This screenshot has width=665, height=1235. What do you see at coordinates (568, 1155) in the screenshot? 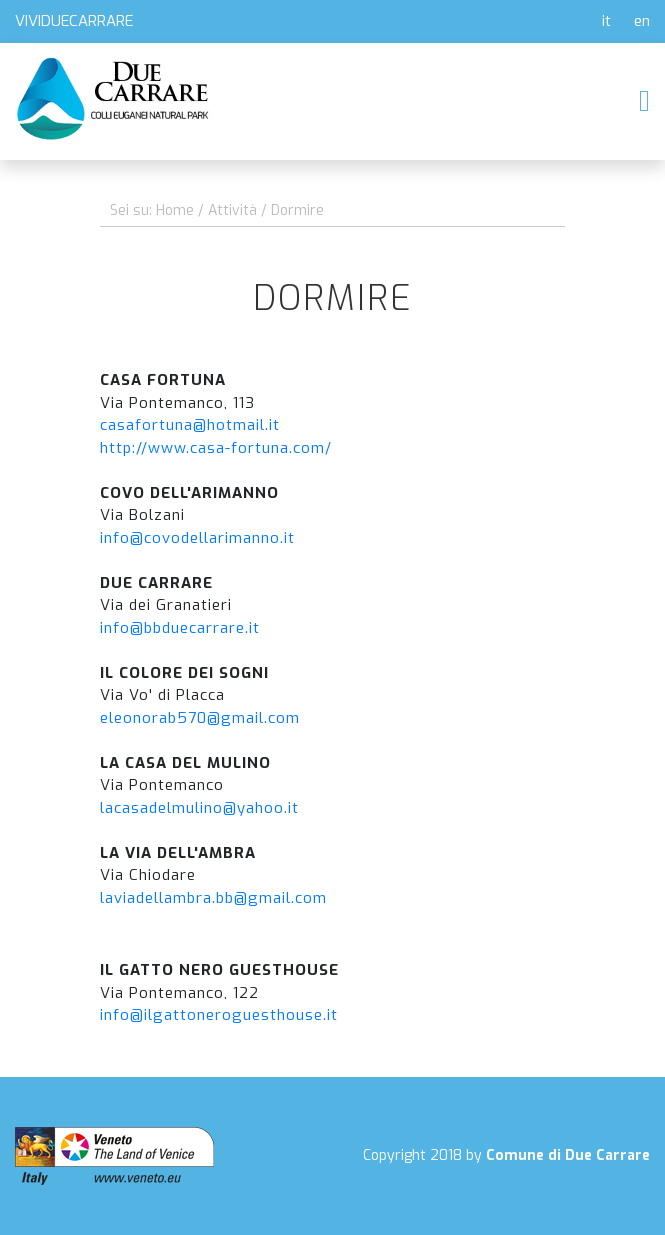
I see `Comune di Due Carrare` at bounding box center [568, 1155].